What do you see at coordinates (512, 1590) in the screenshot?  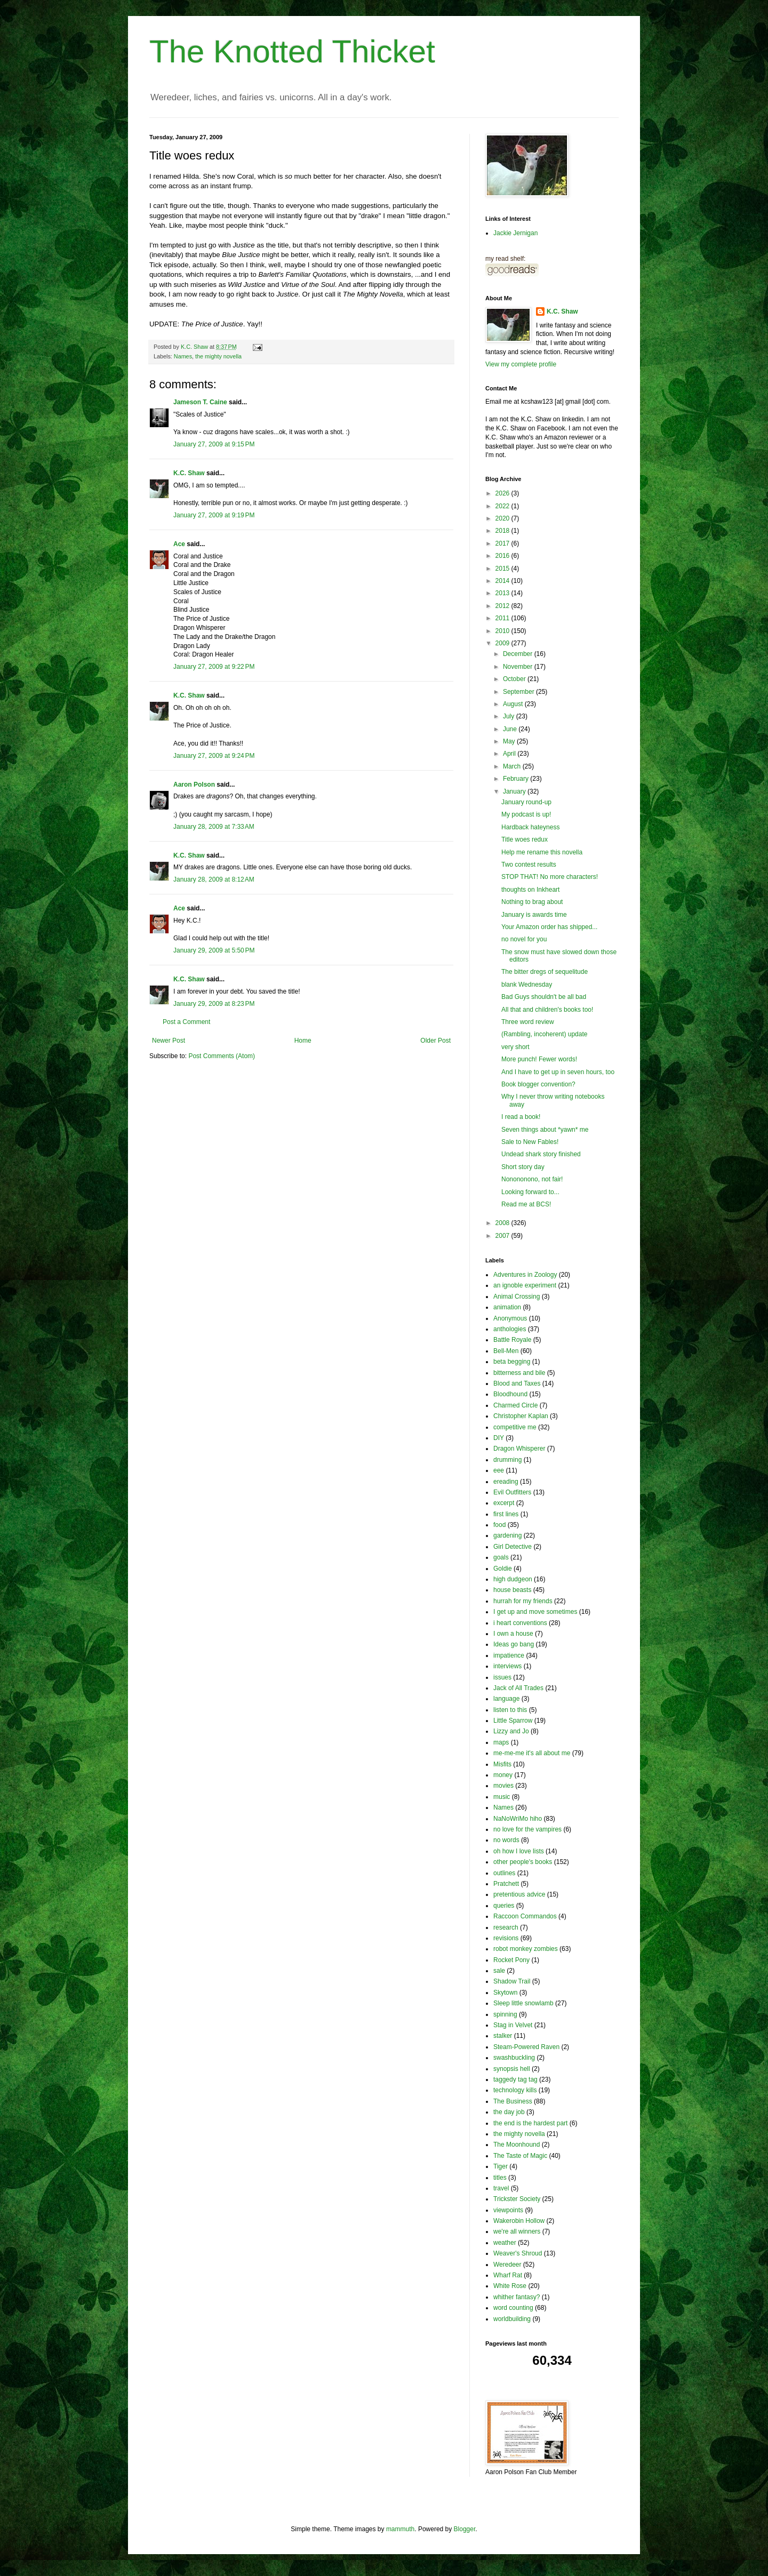 I see `house beasts` at bounding box center [512, 1590].